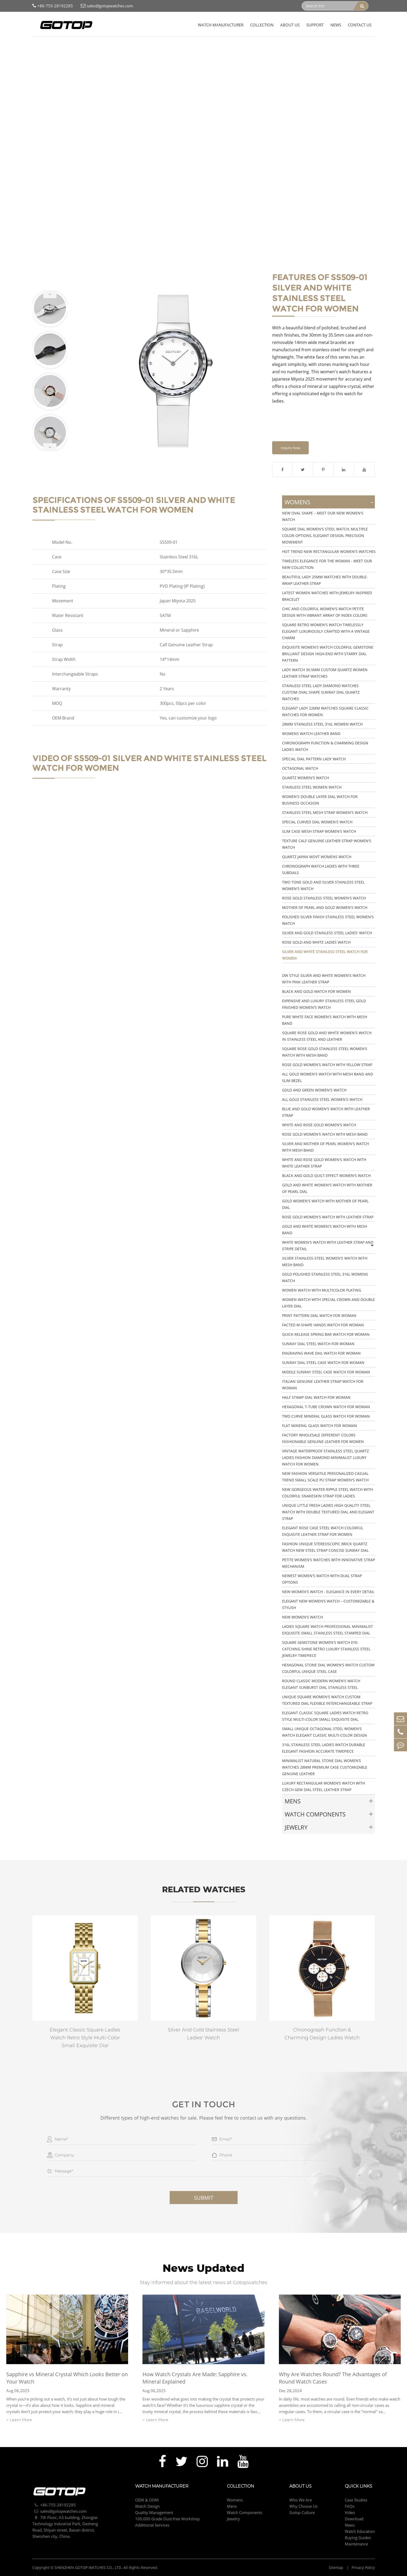  I want to click on 100,000 Grade Dust-free Workshop, so click(167, 2518).